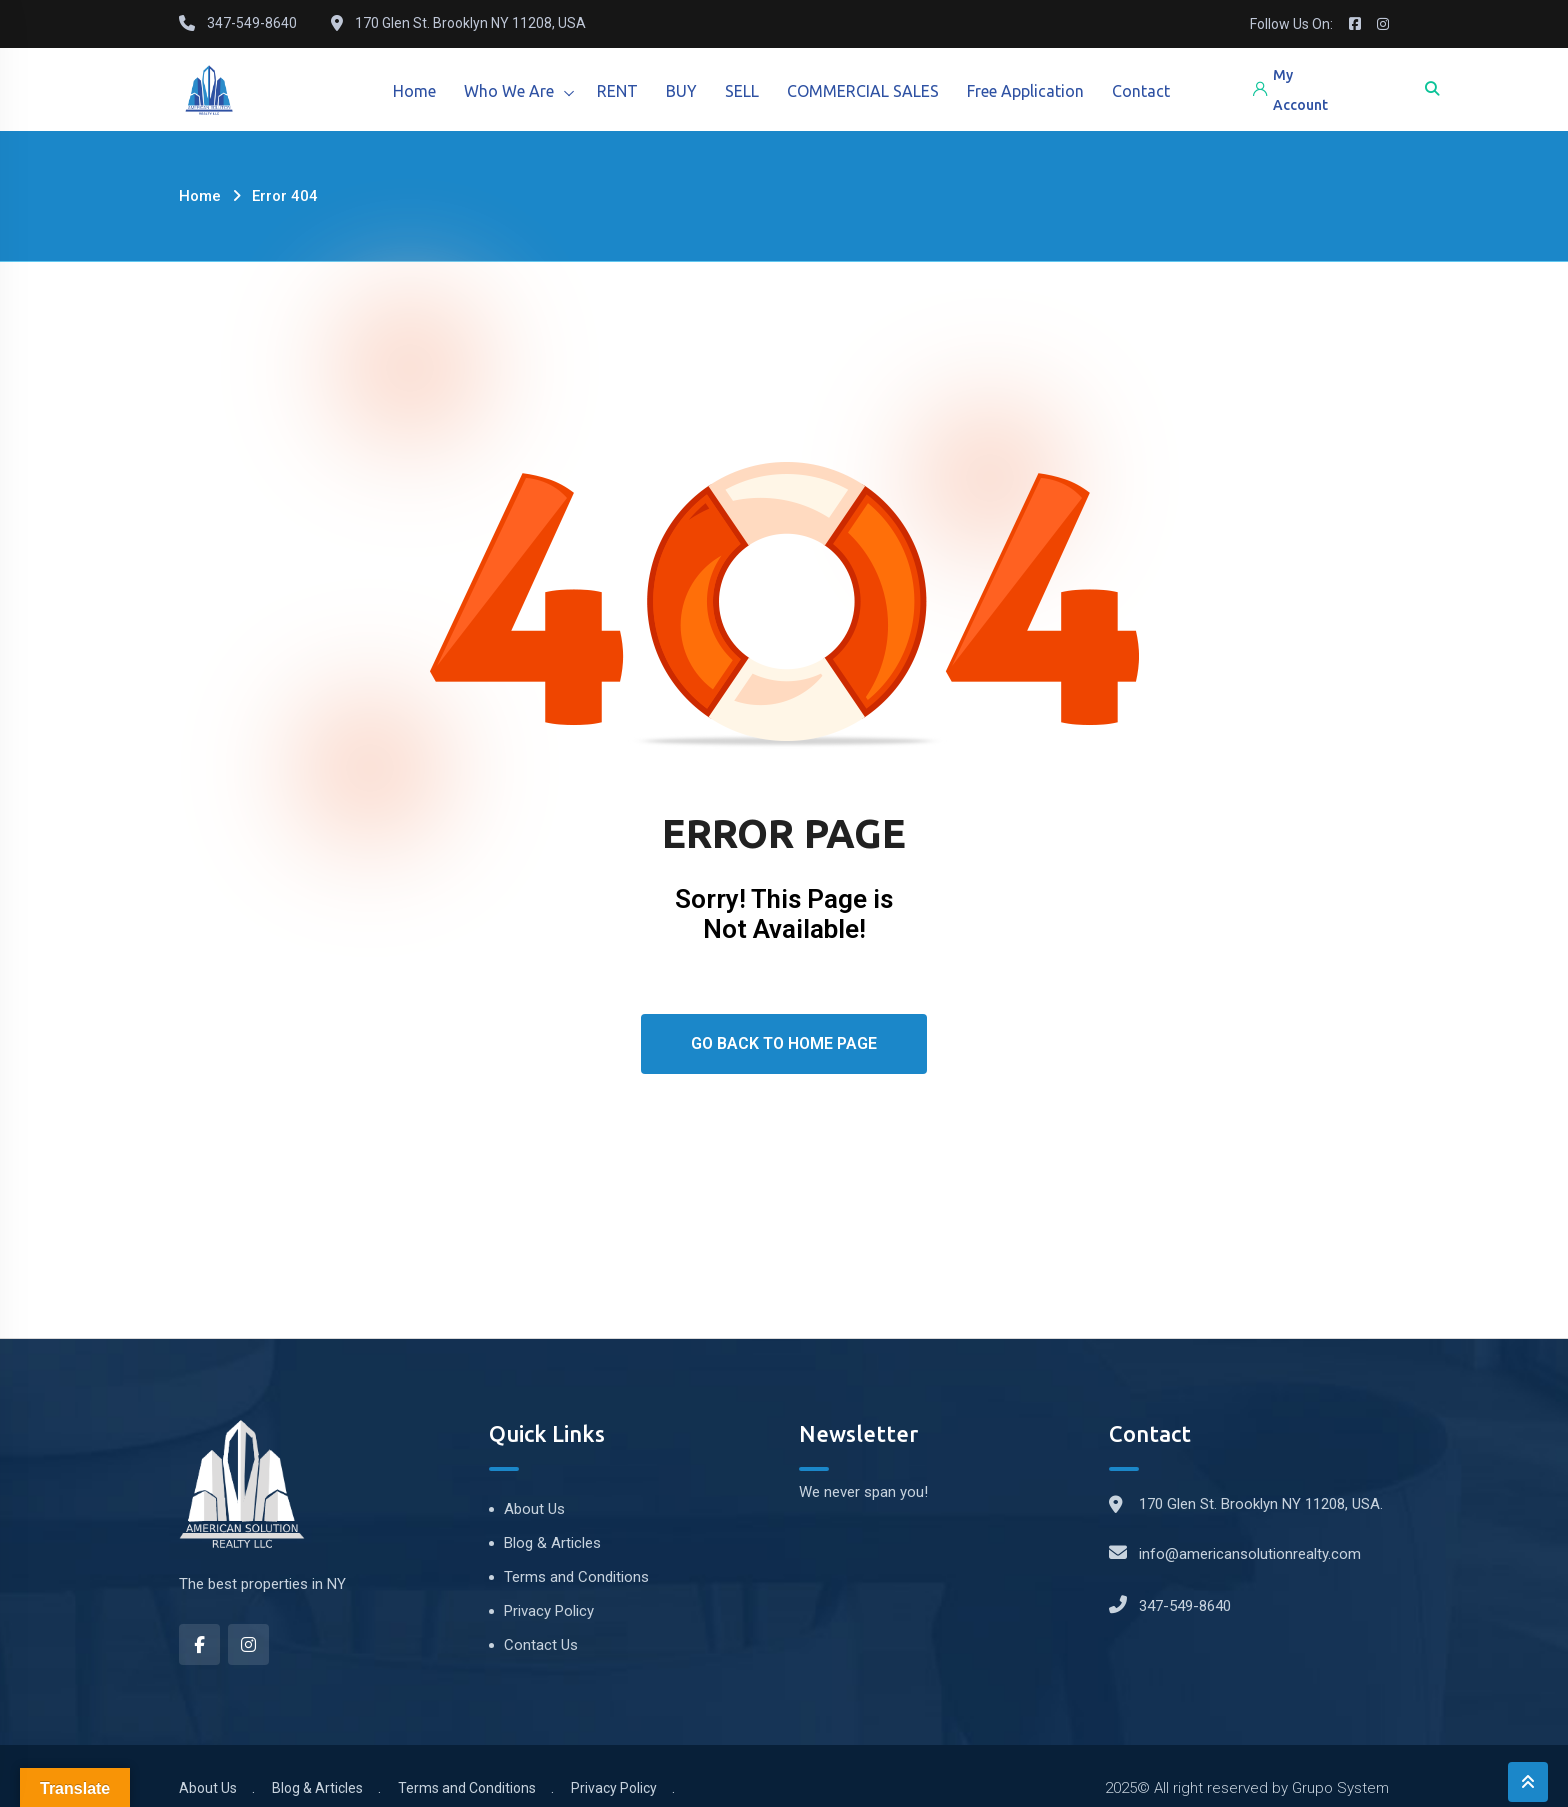 The height and width of the screenshot is (1807, 1568). I want to click on SELL, so click(751, 91).